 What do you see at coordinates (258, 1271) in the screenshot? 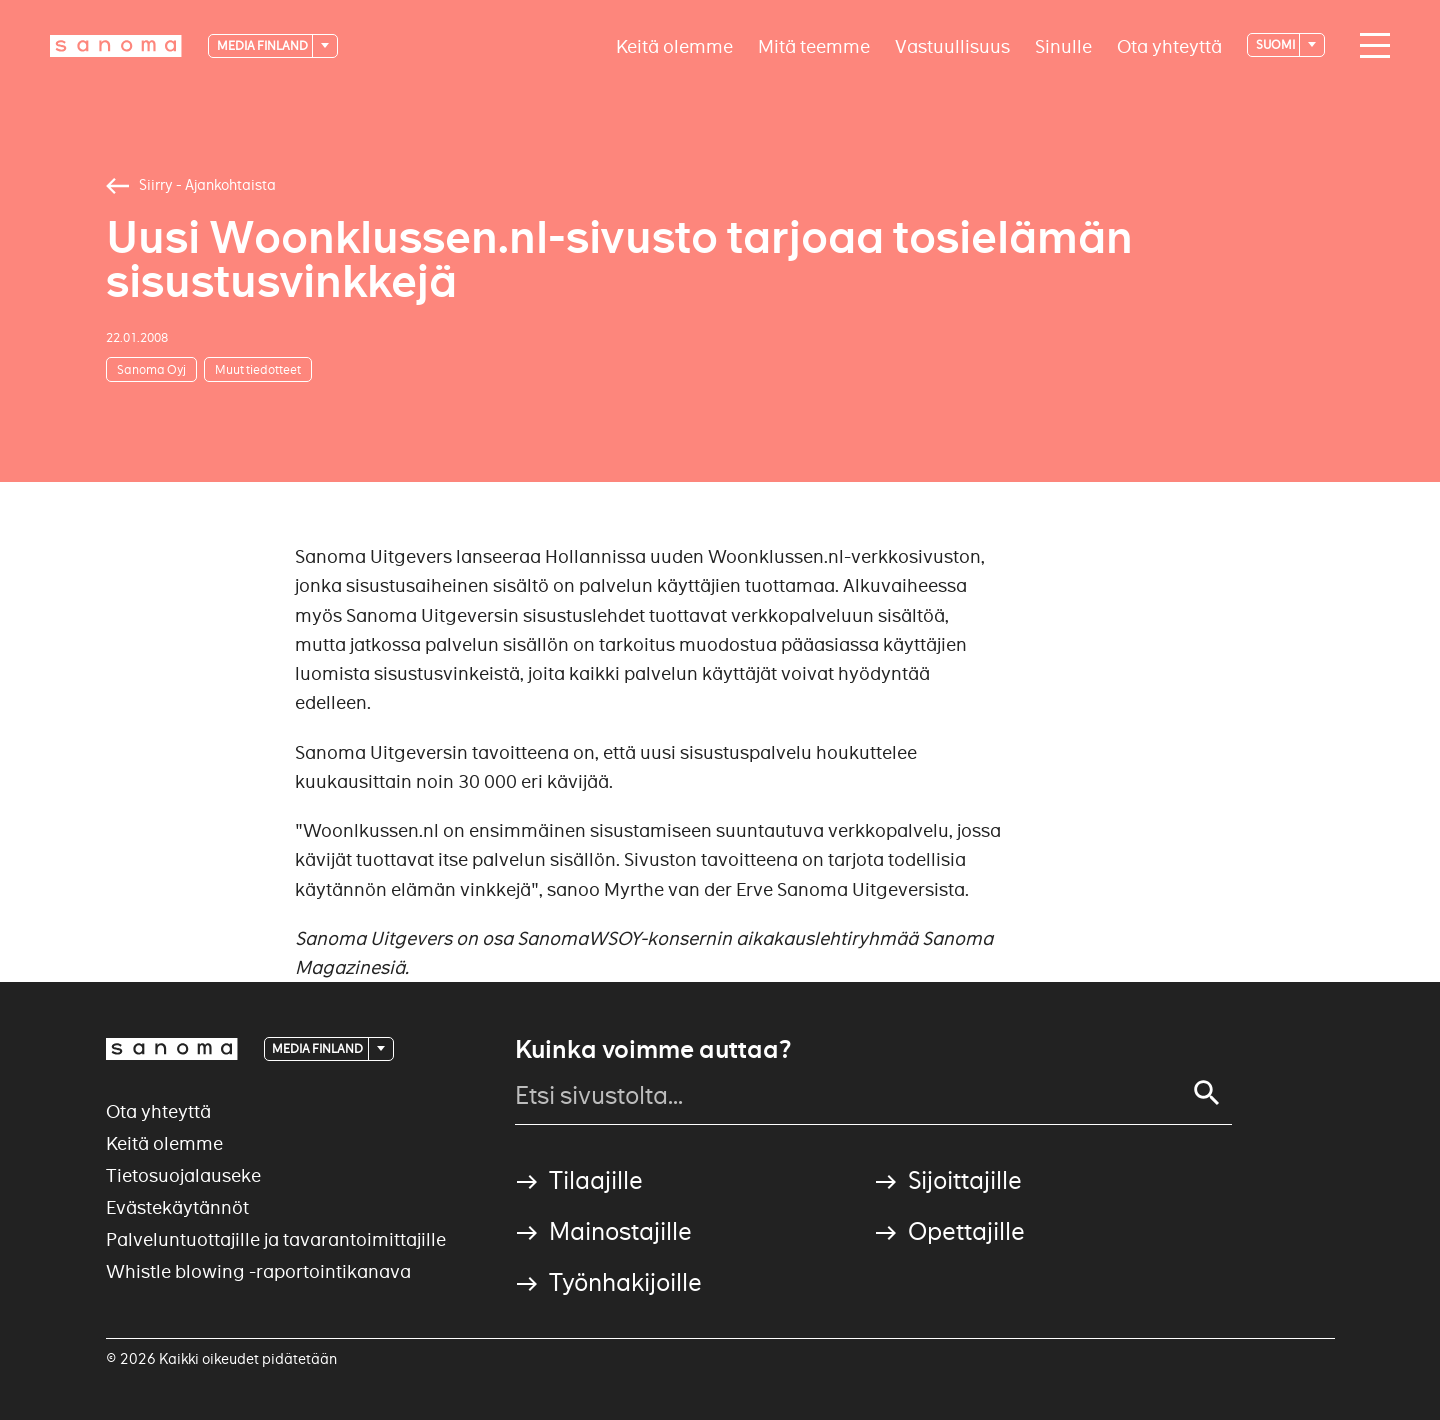
I see `Whistle blowing -raportointikanava` at bounding box center [258, 1271].